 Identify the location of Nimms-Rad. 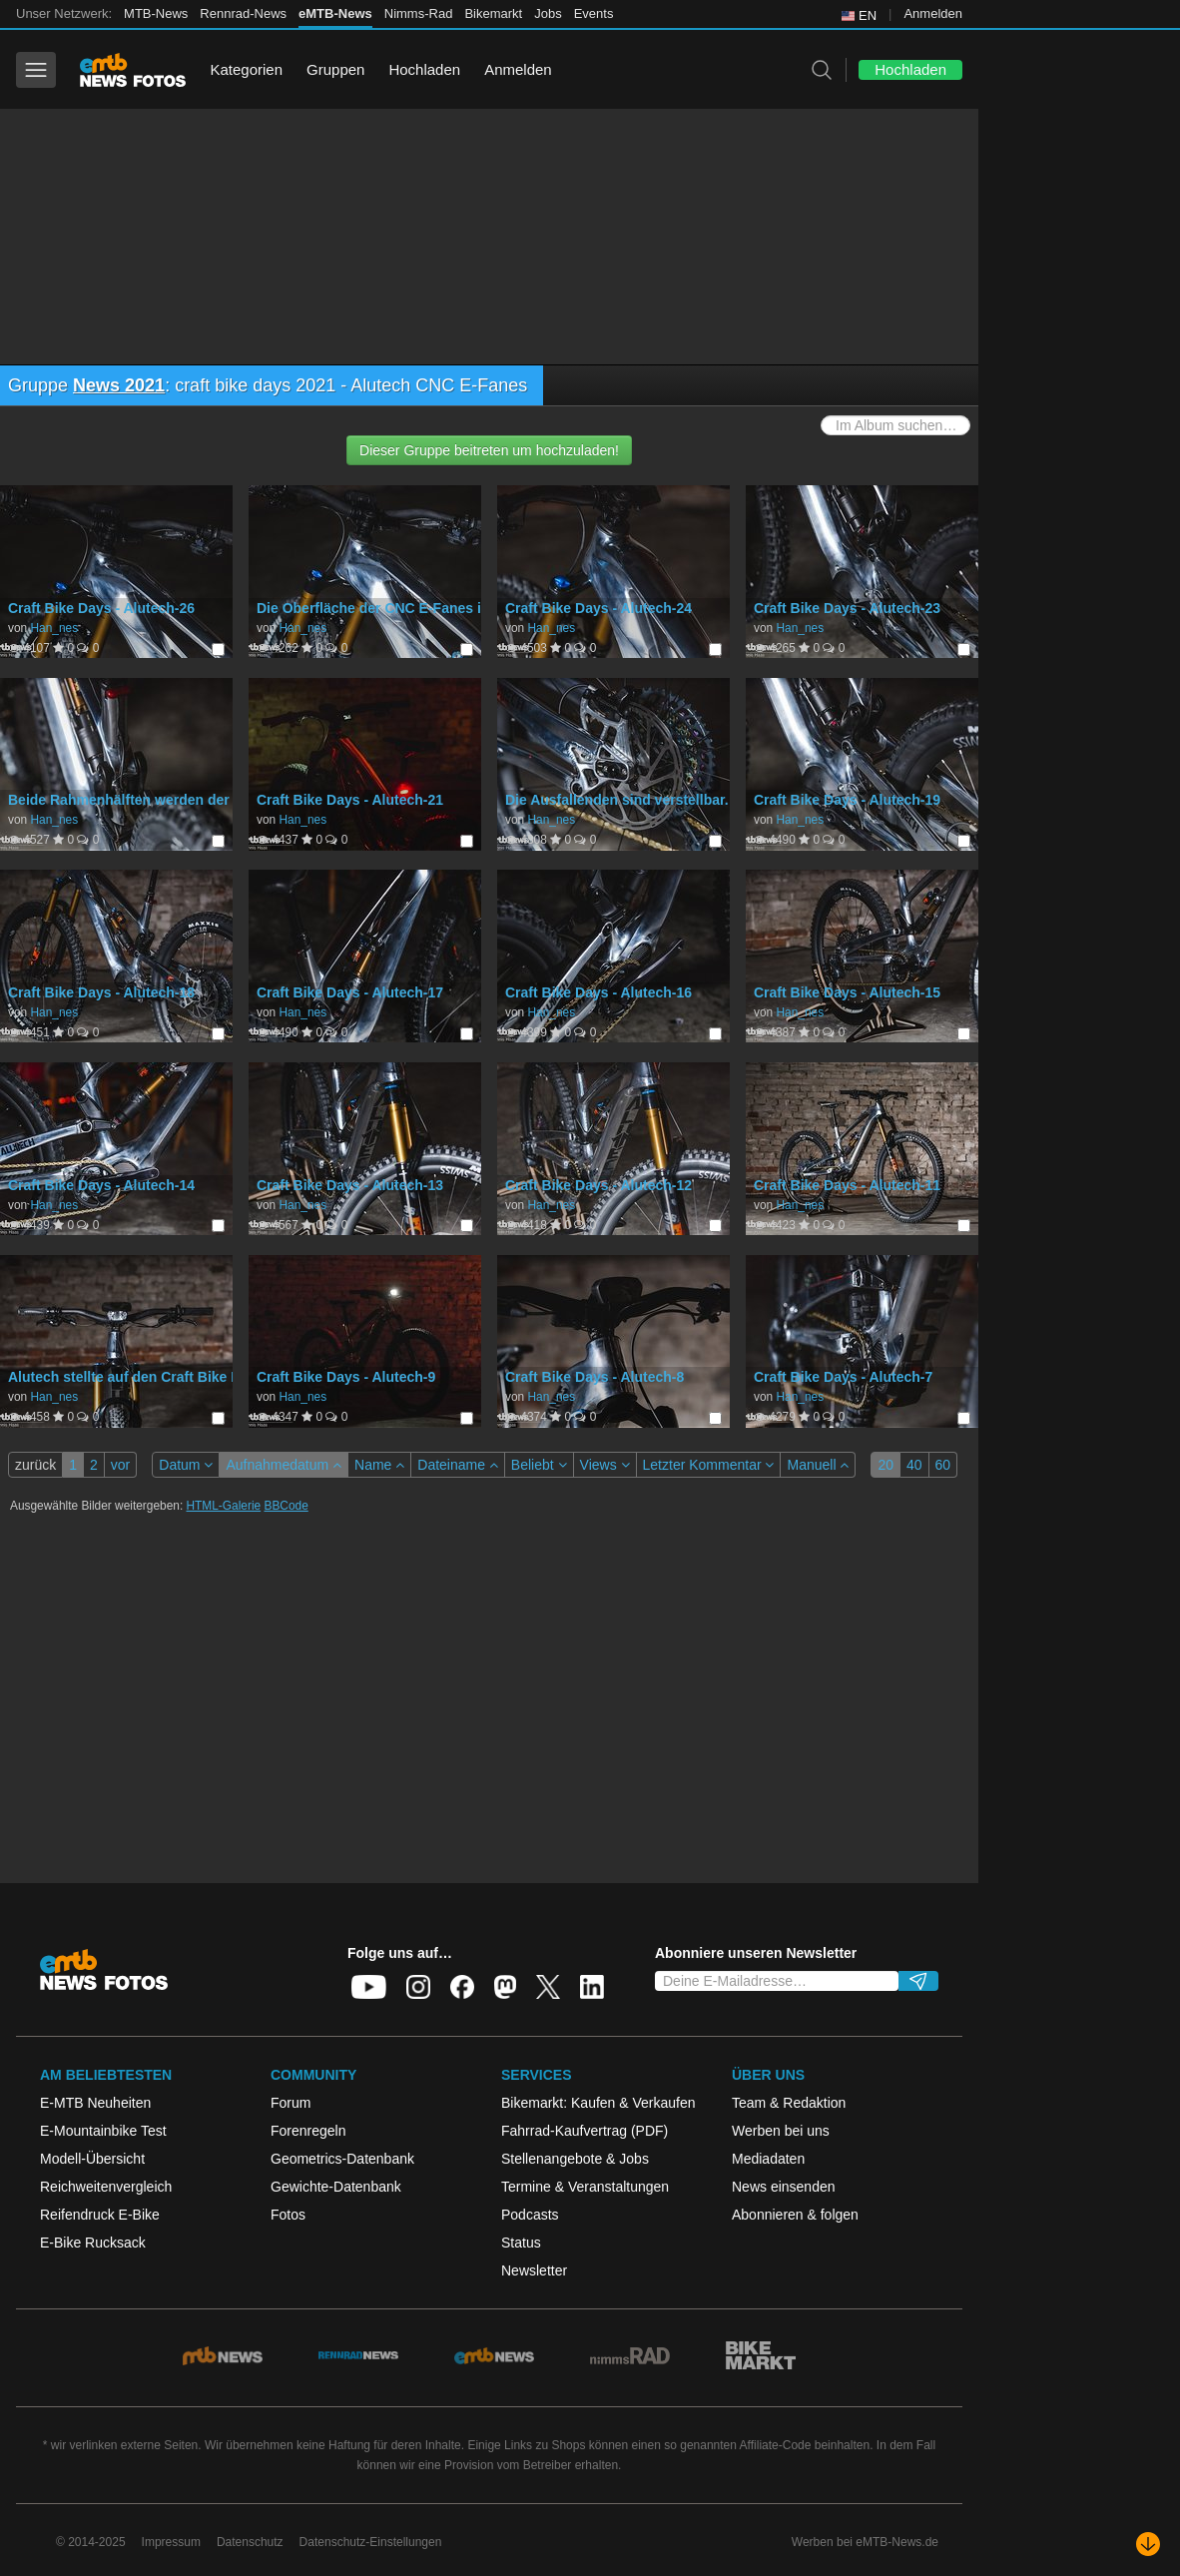
(418, 13).